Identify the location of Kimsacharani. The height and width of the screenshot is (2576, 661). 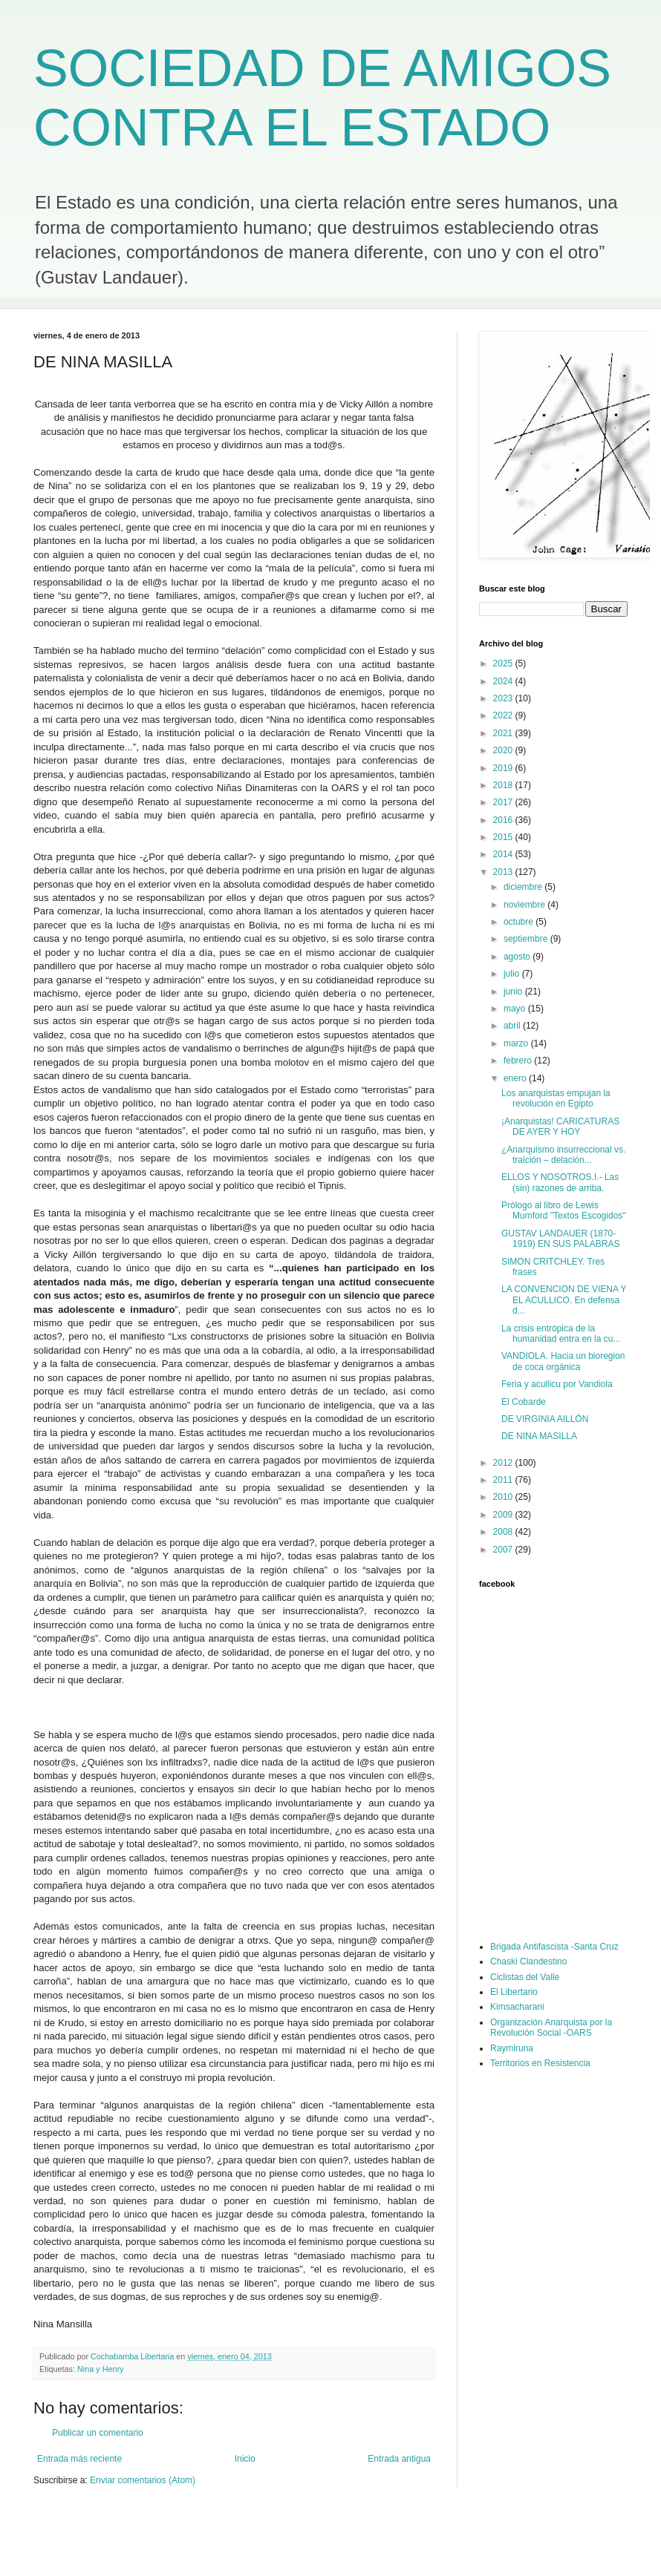
(517, 2007).